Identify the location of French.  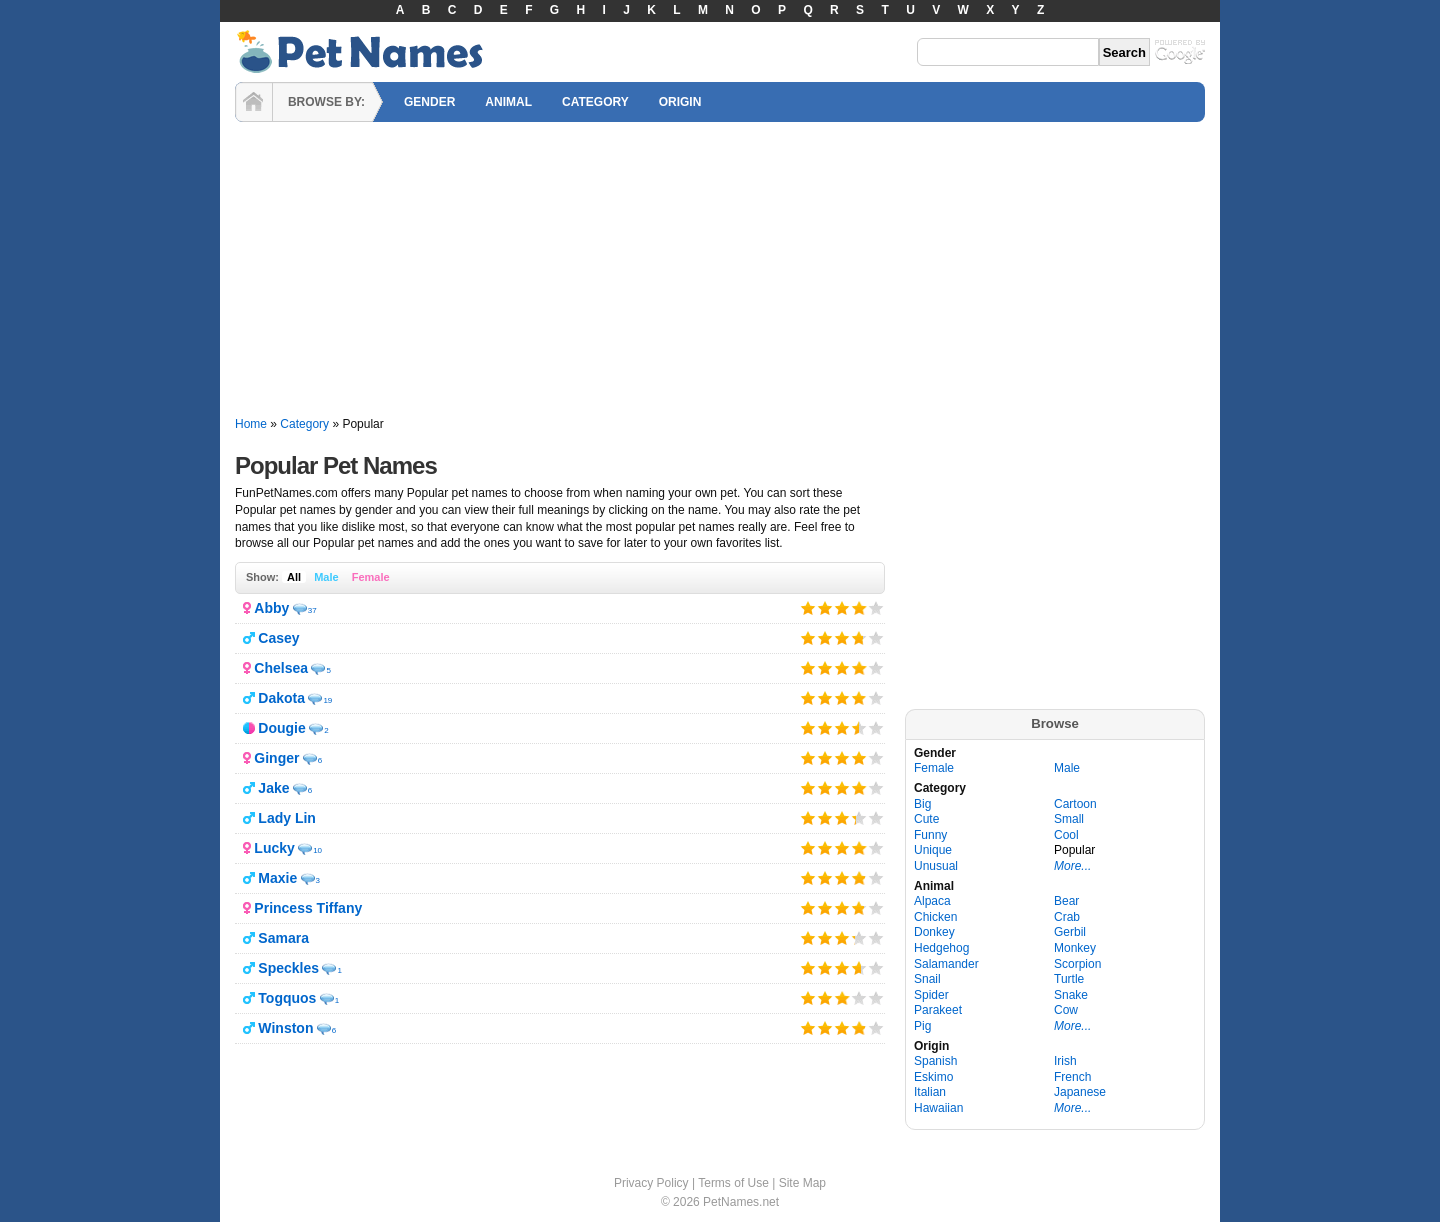
(1072, 1077).